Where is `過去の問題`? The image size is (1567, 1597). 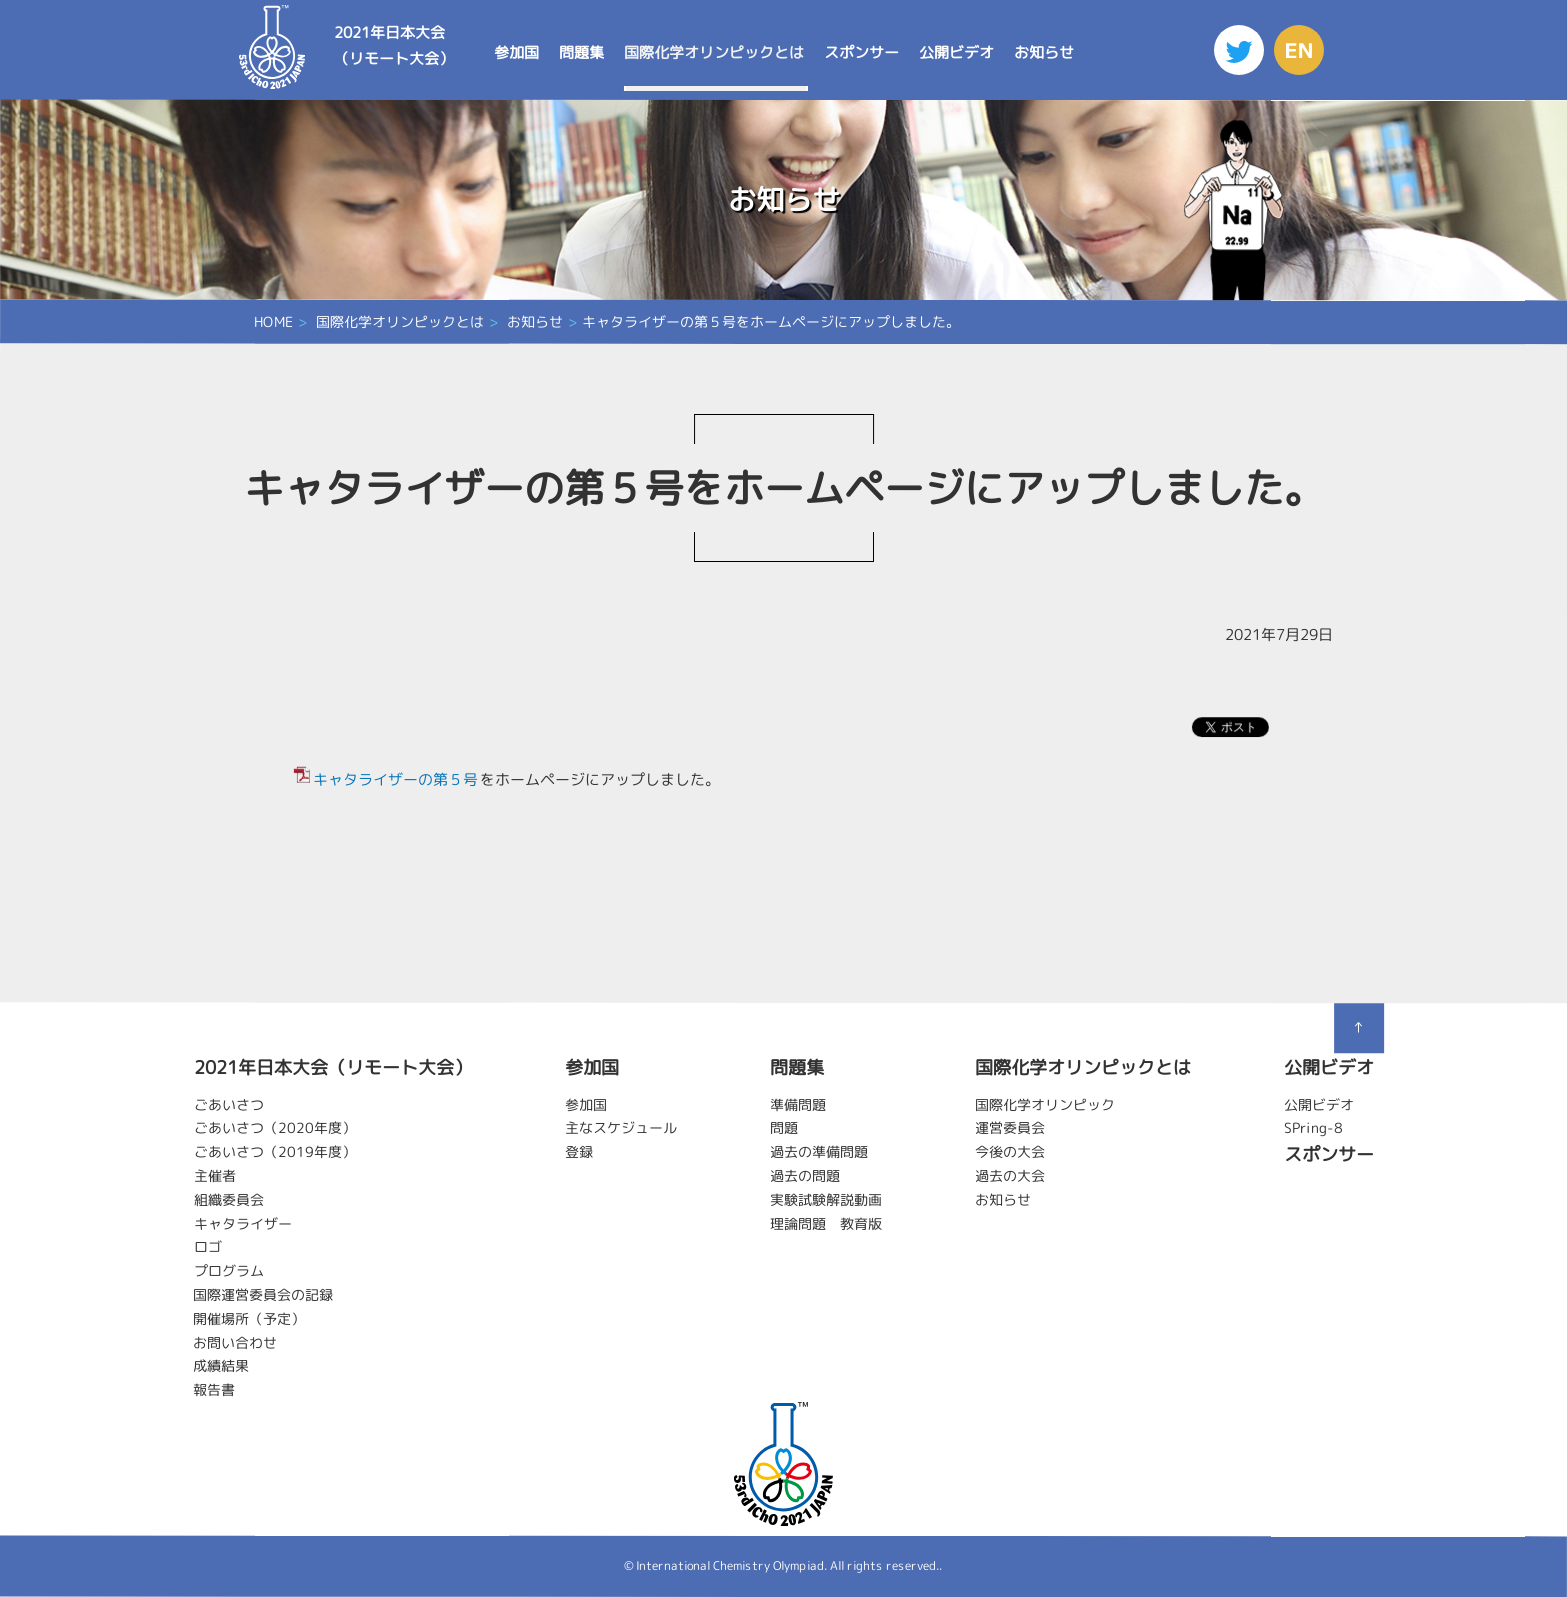
過去の問題 is located at coordinates (805, 1175).